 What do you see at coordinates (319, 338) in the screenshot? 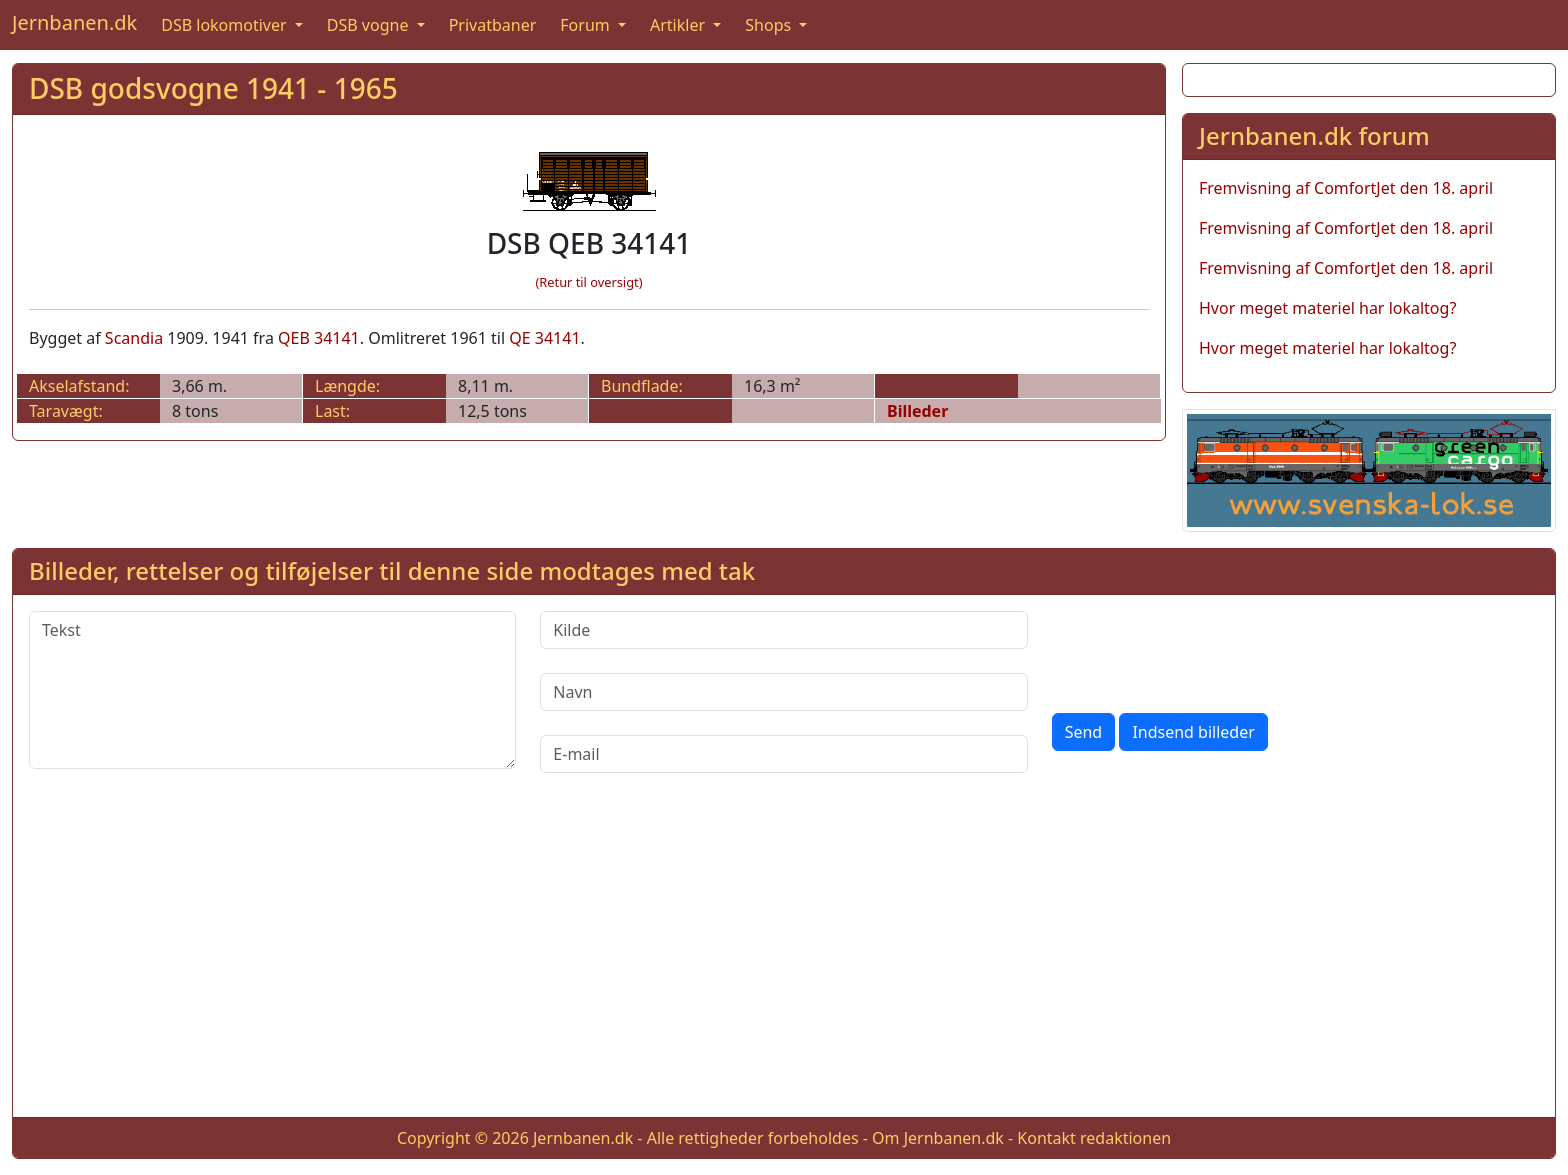
I see `QEB 34141` at bounding box center [319, 338].